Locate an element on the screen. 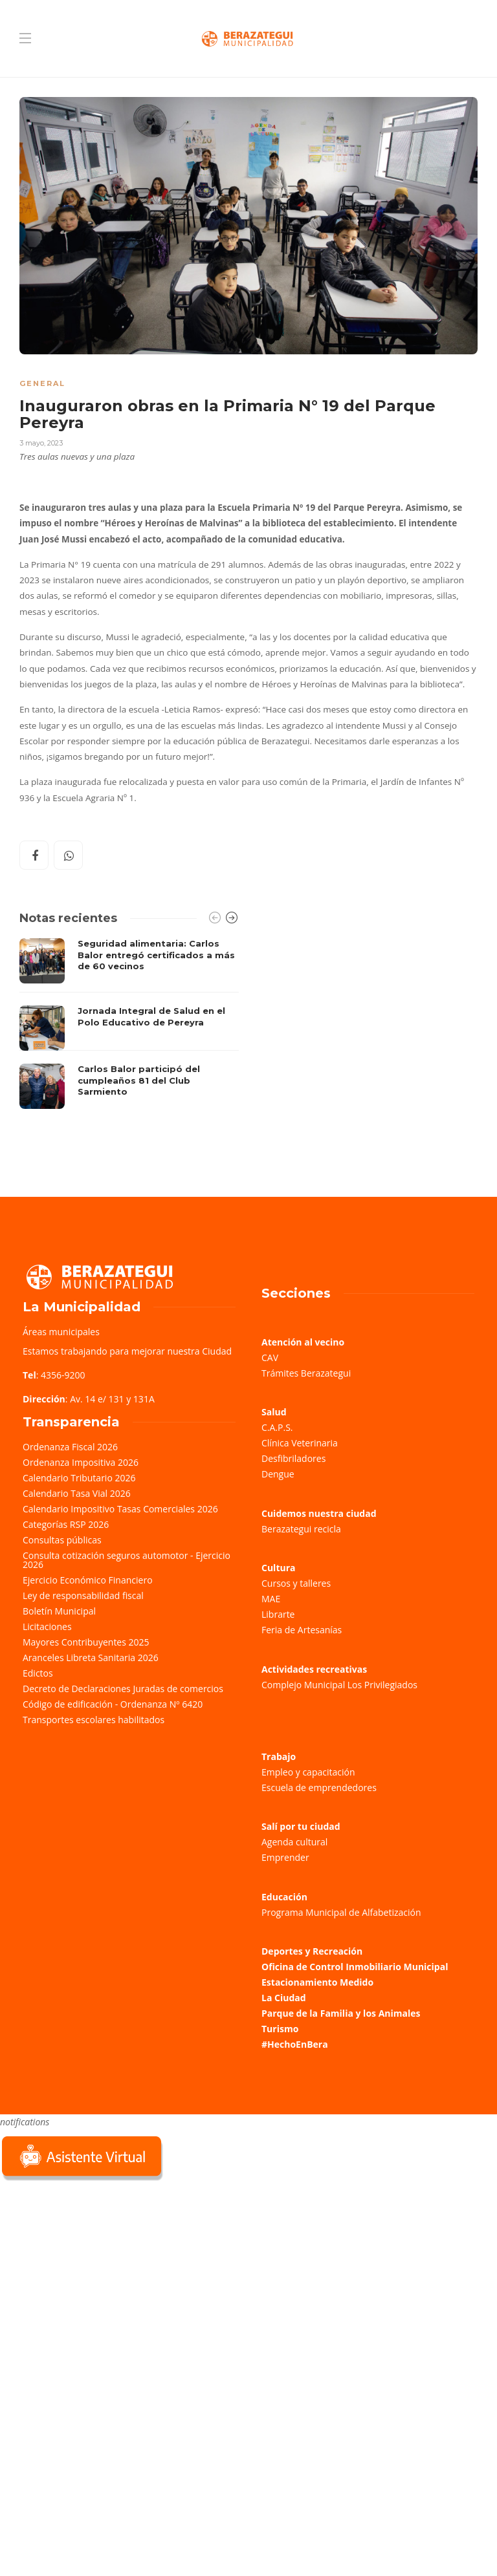  Código de edificación - Ordenanza Nº 6420 is located at coordinates (113, 1704).